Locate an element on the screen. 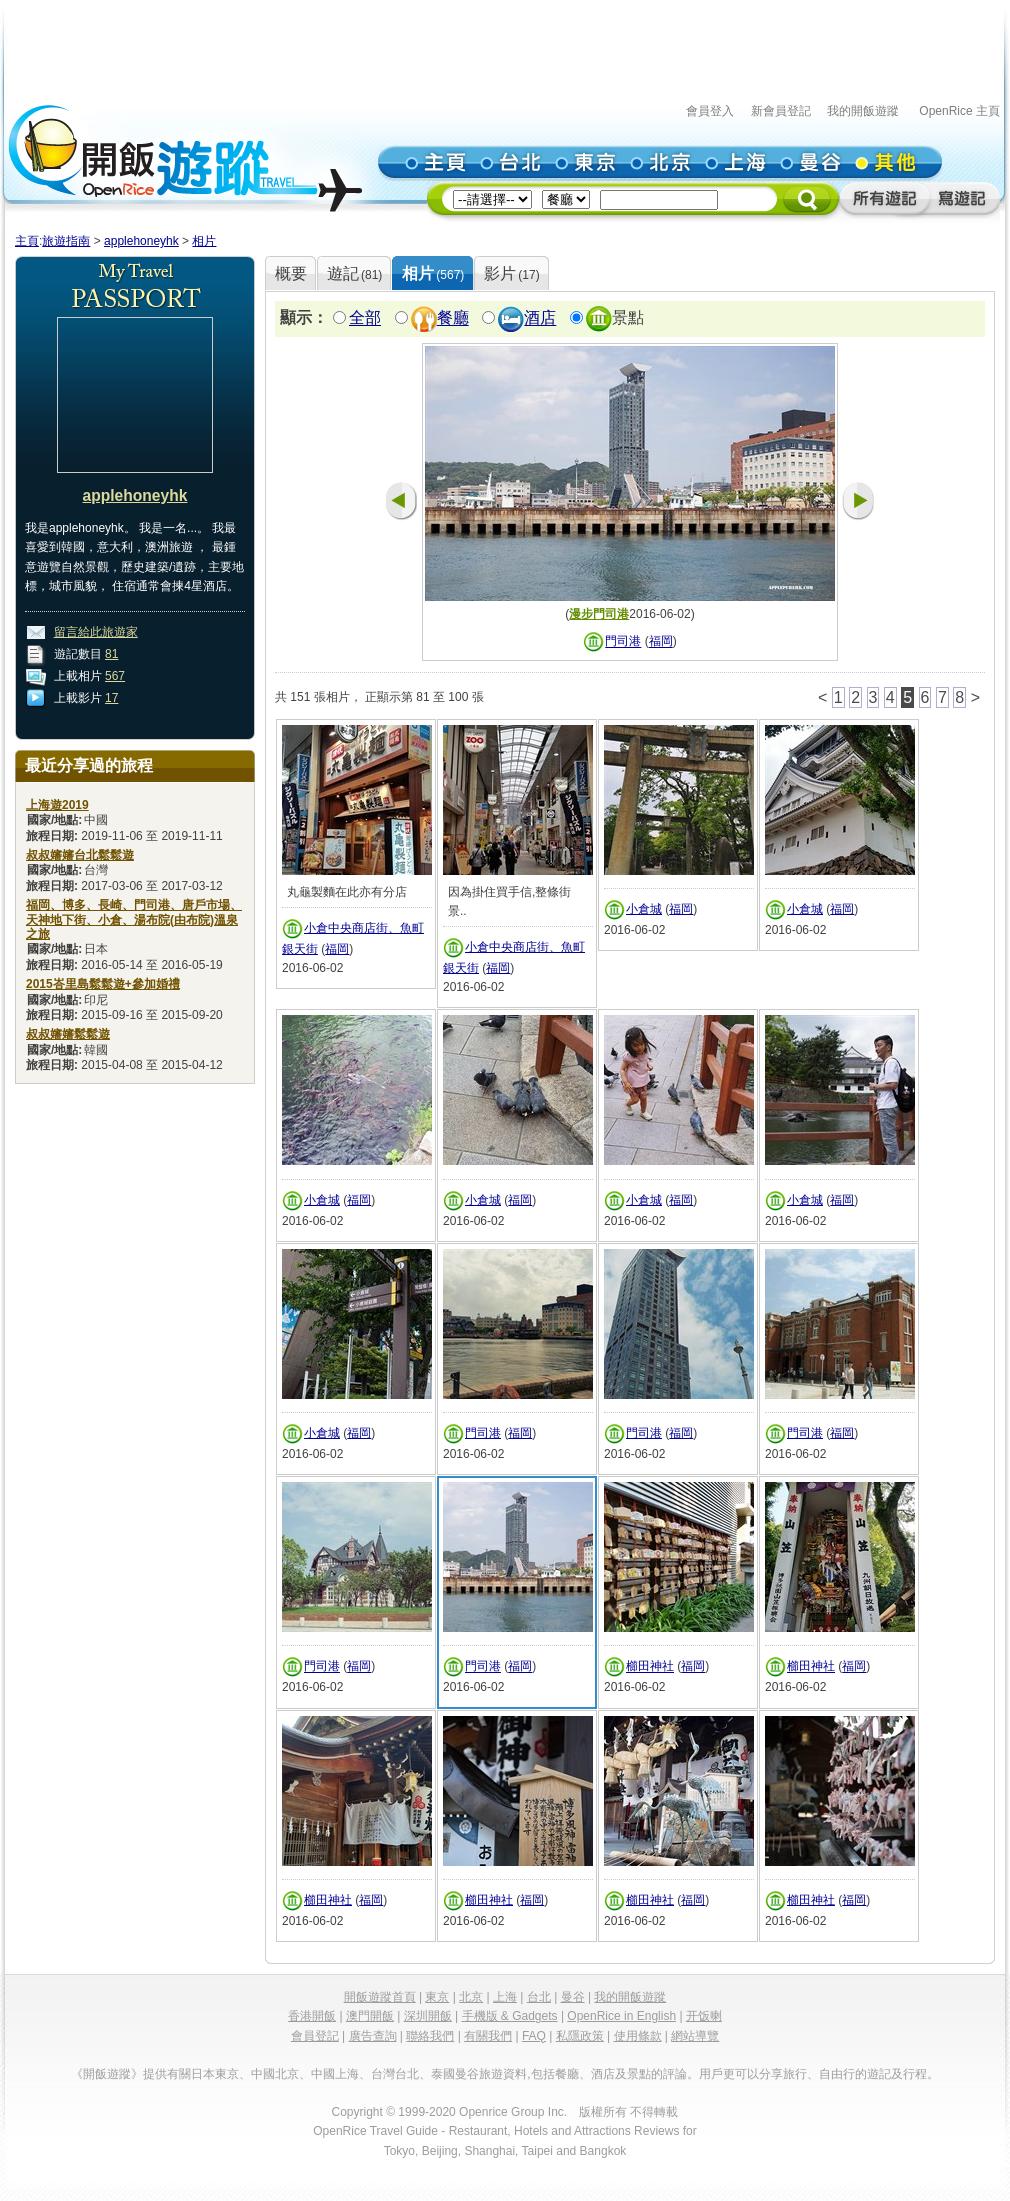  曼谷 is located at coordinates (573, 1997).